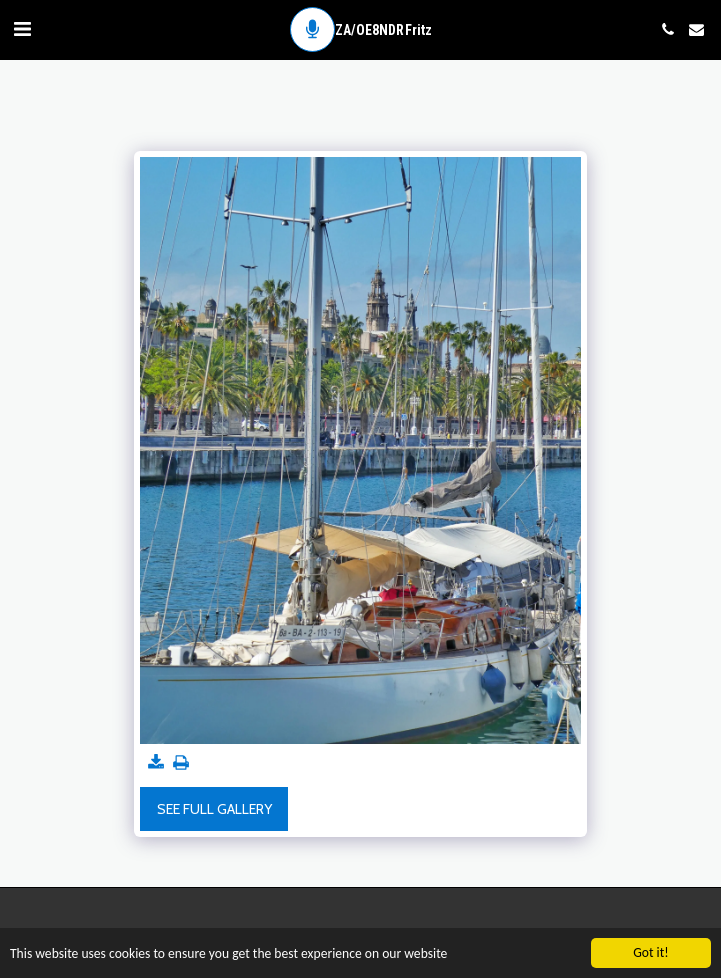 The width and height of the screenshot is (721, 978). Describe the element at coordinates (214, 809) in the screenshot. I see `See Full Gallery` at that location.